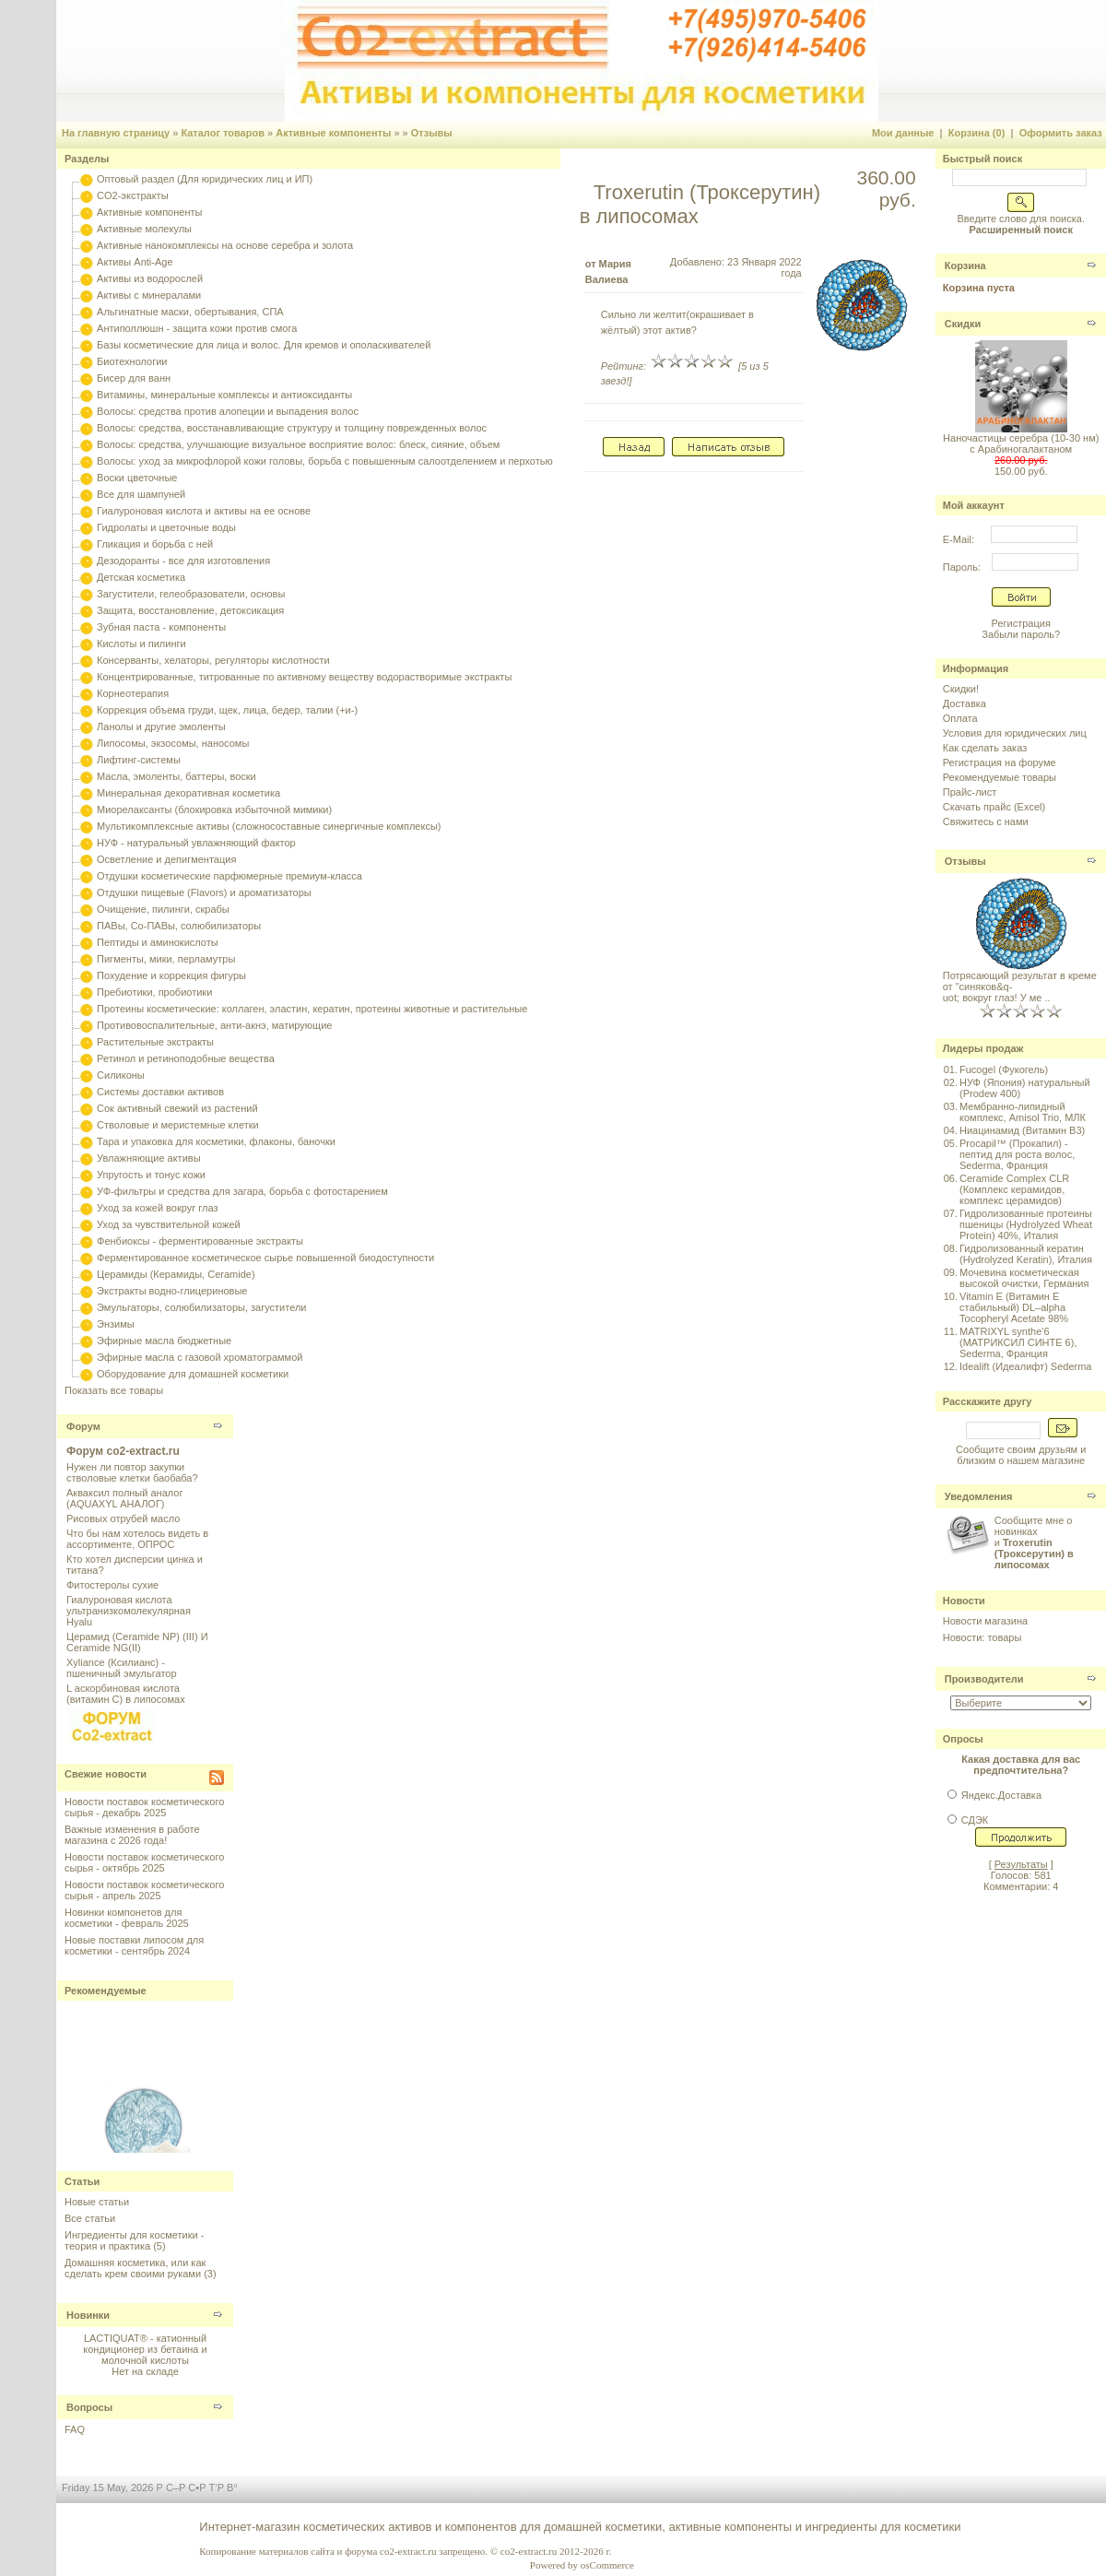 The width and height of the screenshot is (1106, 2576). I want to click on Эмульгаторы, солюбилизаторы, загустители, so click(201, 1307).